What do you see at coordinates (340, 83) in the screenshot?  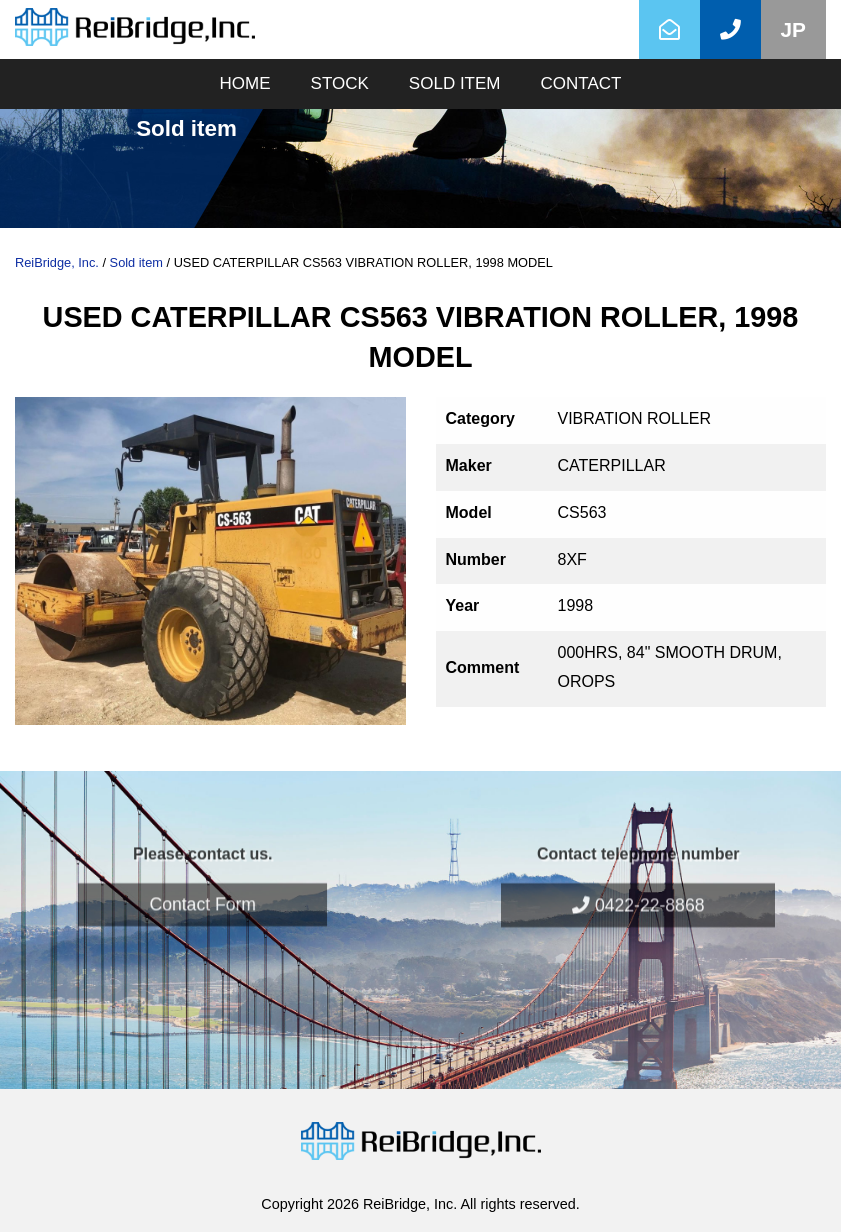 I see `STOCK` at bounding box center [340, 83].